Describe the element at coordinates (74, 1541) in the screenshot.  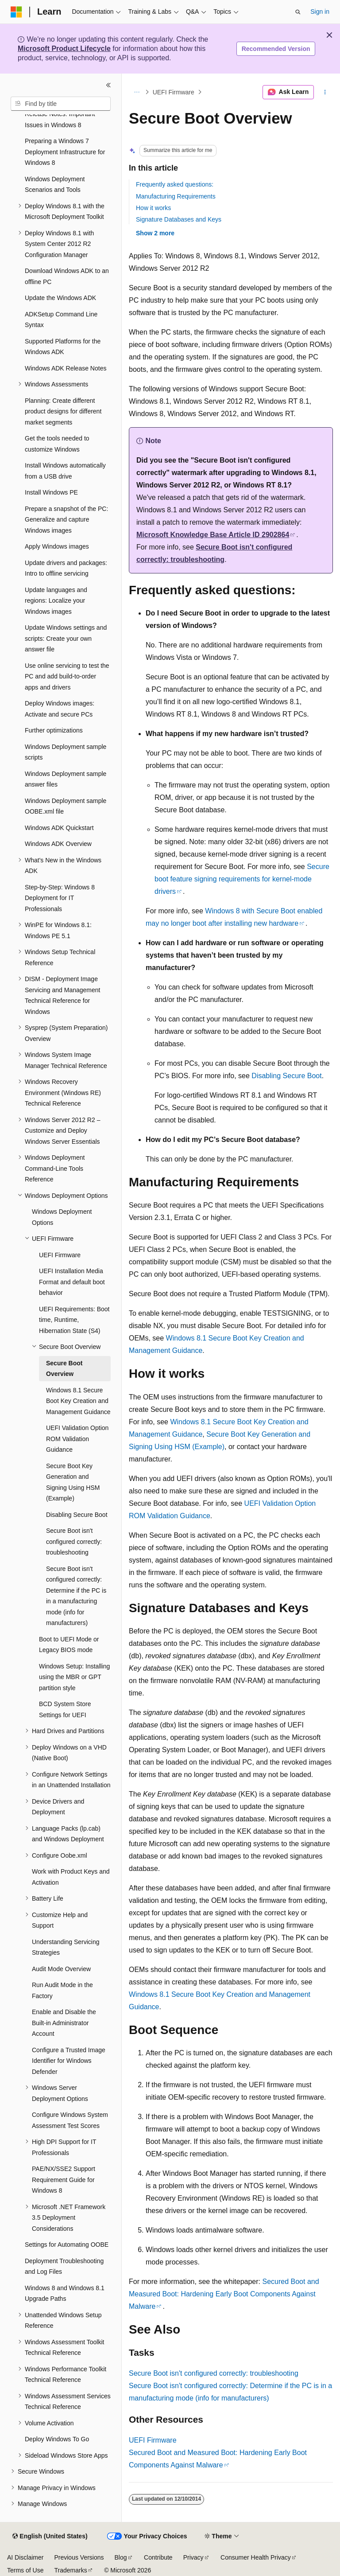
I see `Secure Boot isn't configured correctly: troubleshooting [treeitem]` at that location.